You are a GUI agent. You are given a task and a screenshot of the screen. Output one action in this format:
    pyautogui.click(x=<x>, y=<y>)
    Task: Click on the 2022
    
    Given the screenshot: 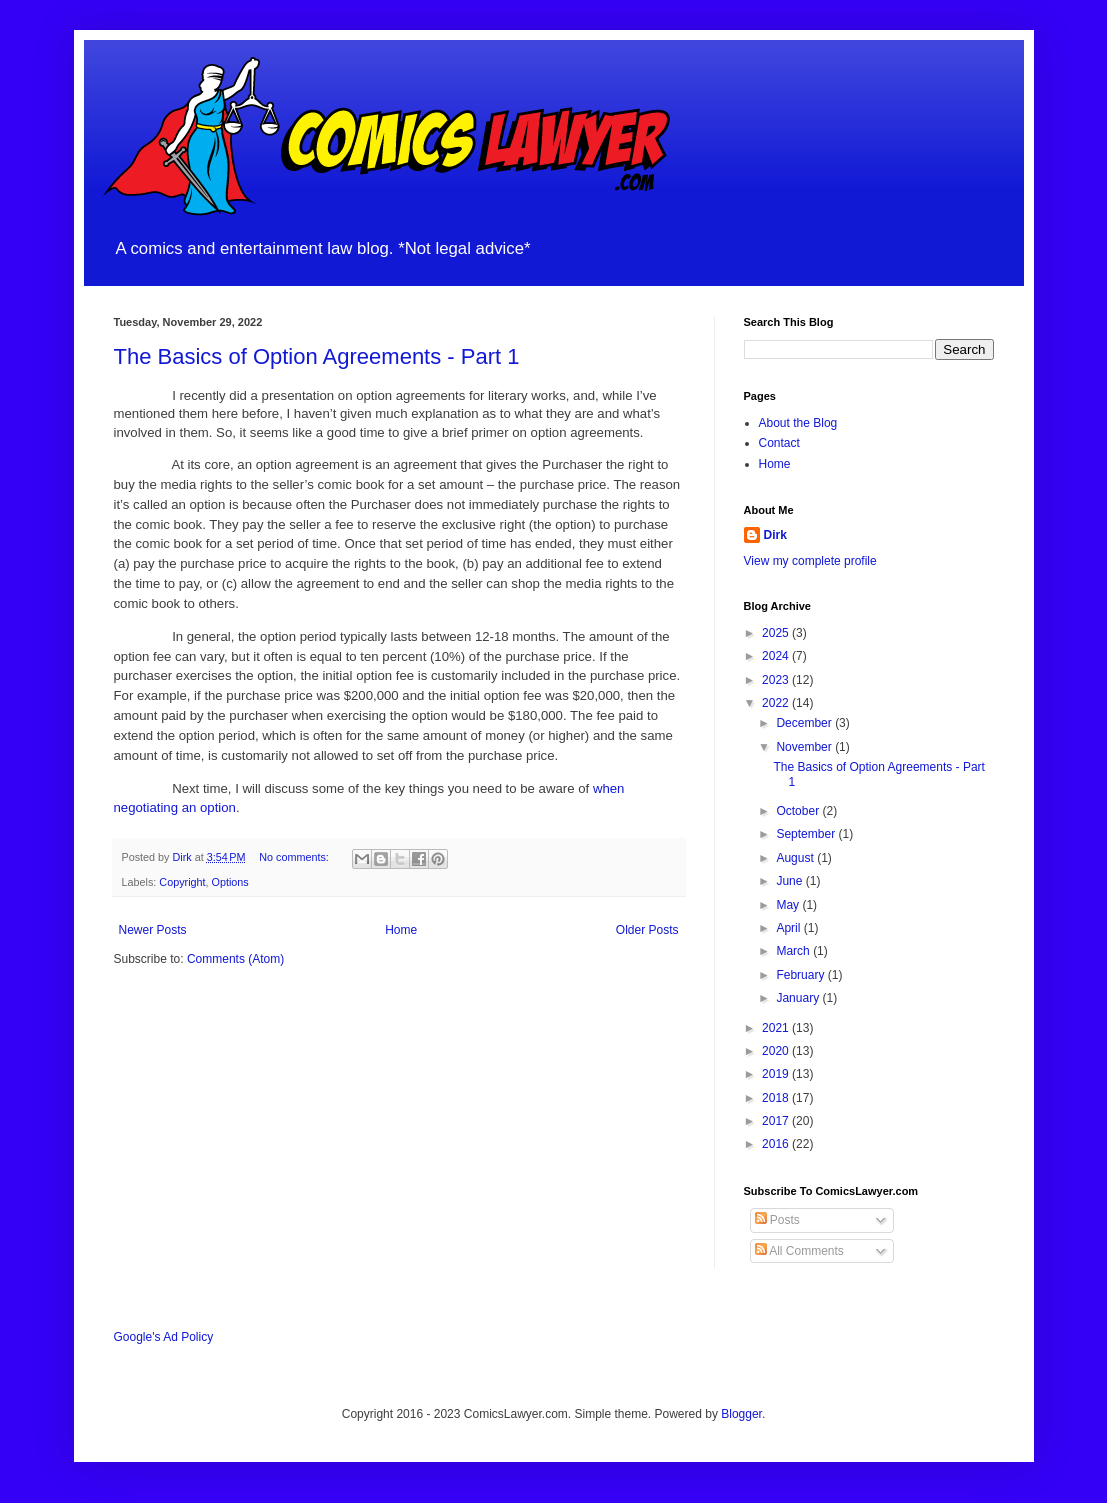 What is the action you would take?
    pyautogui.click(x=777, y=703)
    